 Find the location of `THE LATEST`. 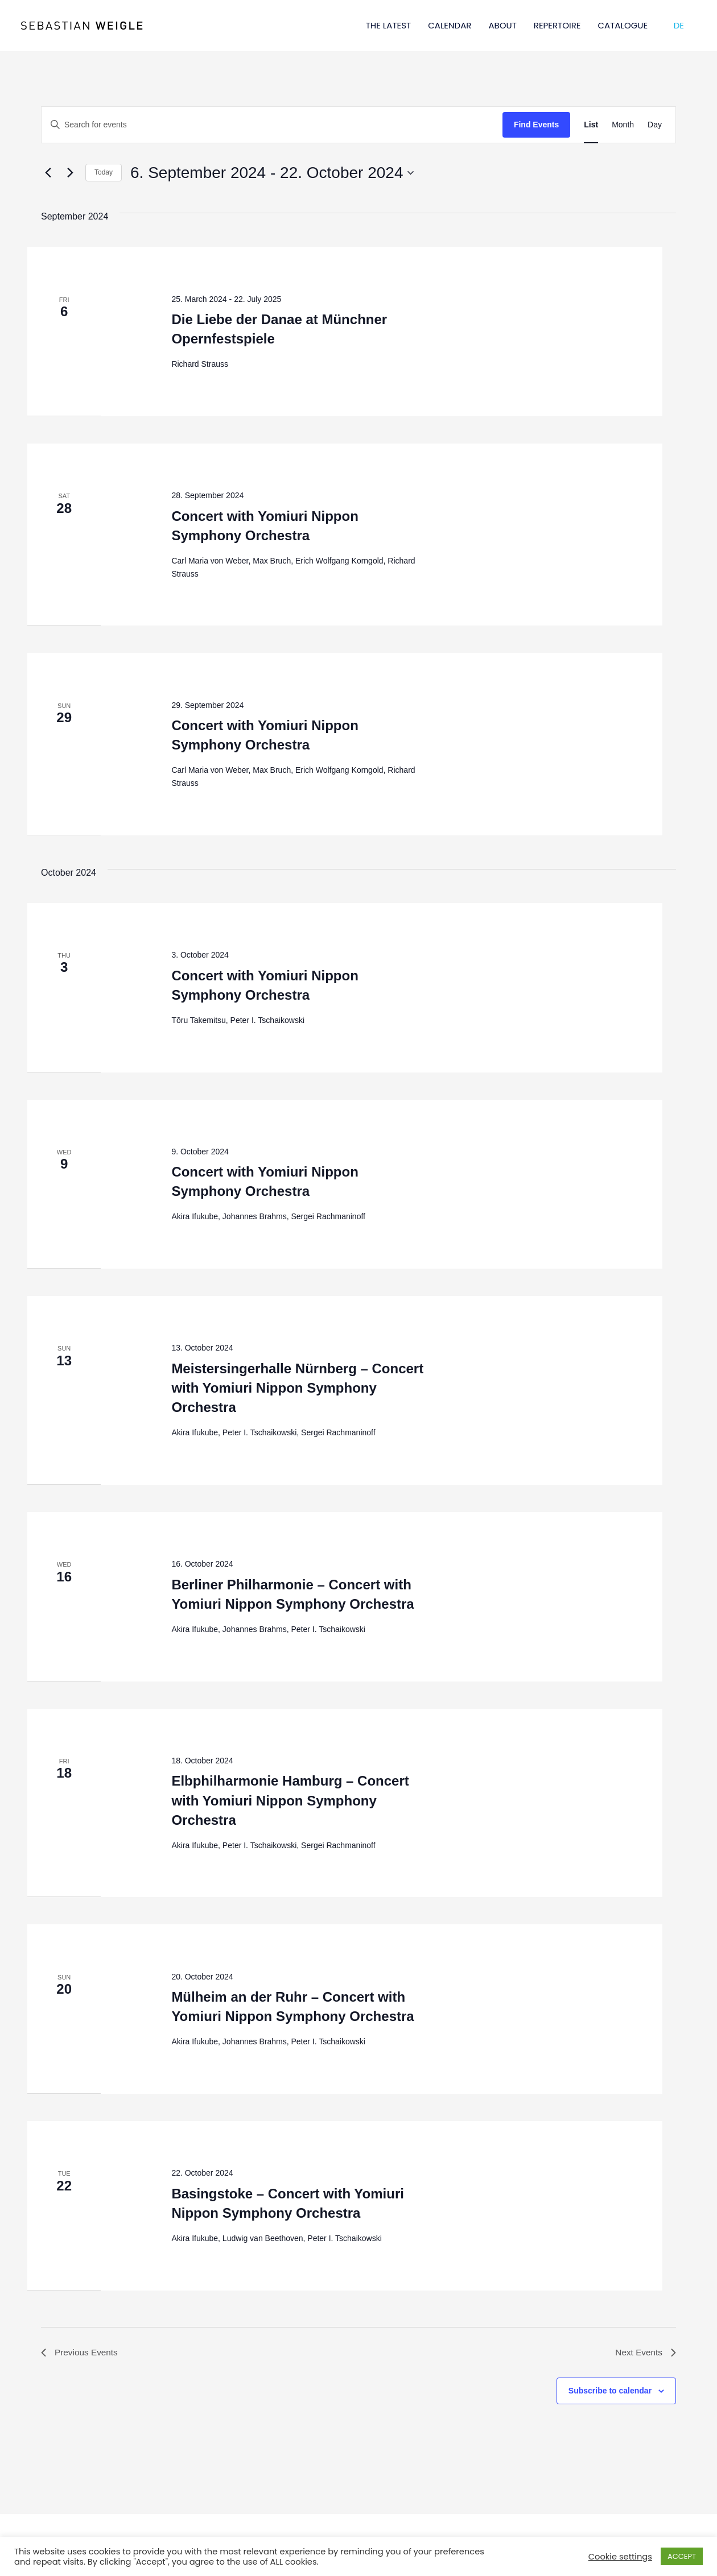

THE LATEST is located at coordinates (388, 25).